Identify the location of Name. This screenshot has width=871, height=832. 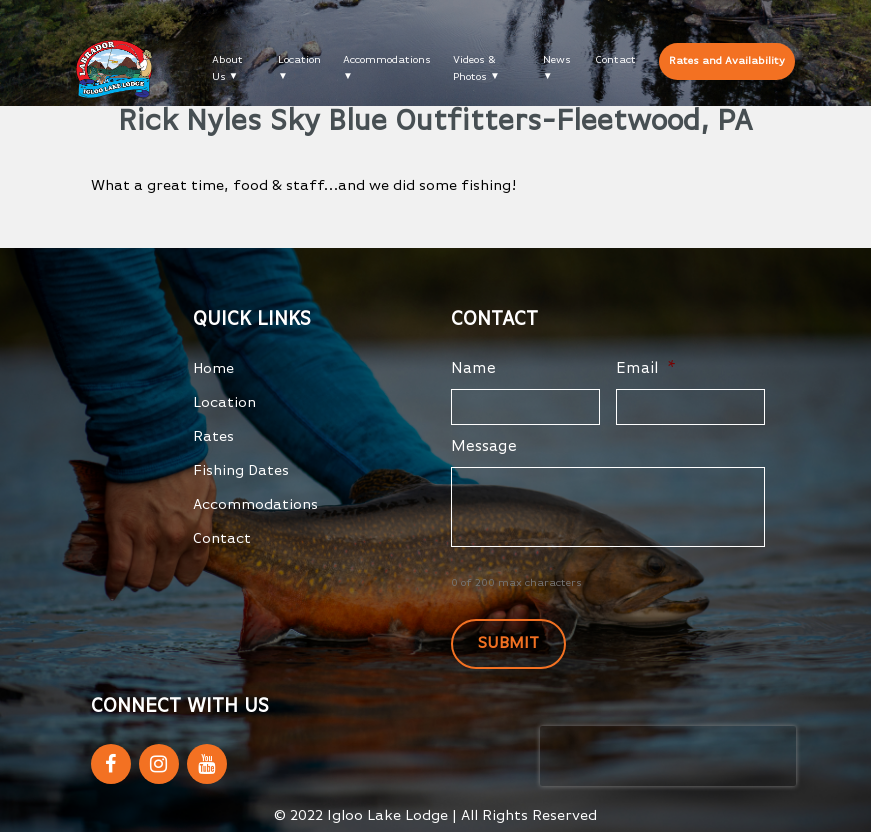
(473, 369).